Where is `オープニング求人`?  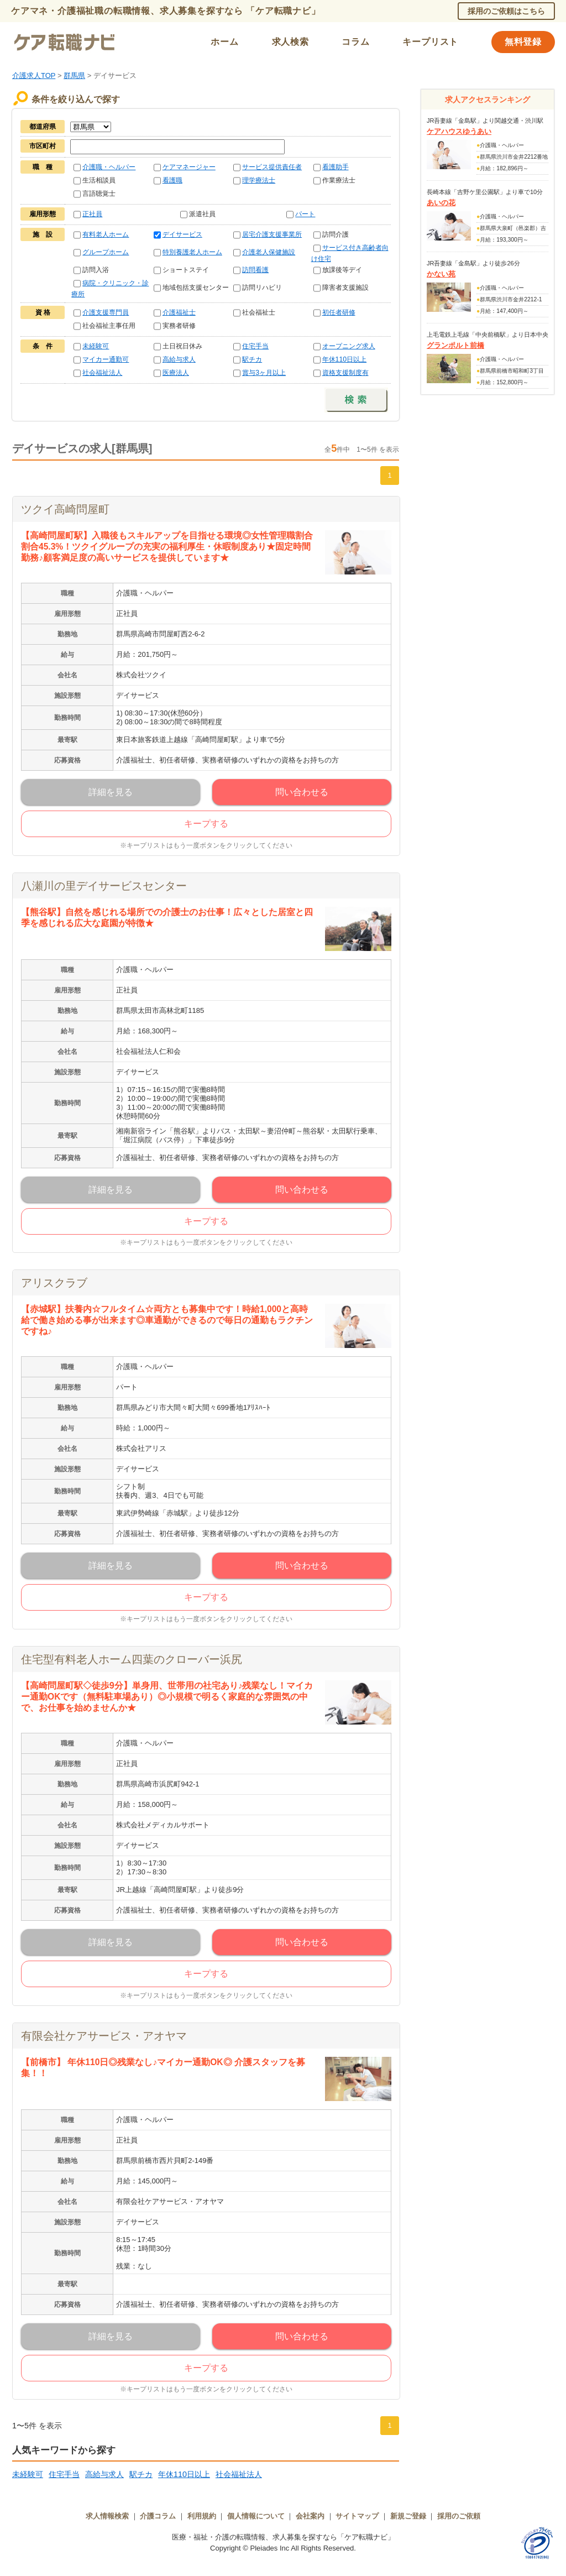 オープニング求人 is located at coordinates (348, 346).